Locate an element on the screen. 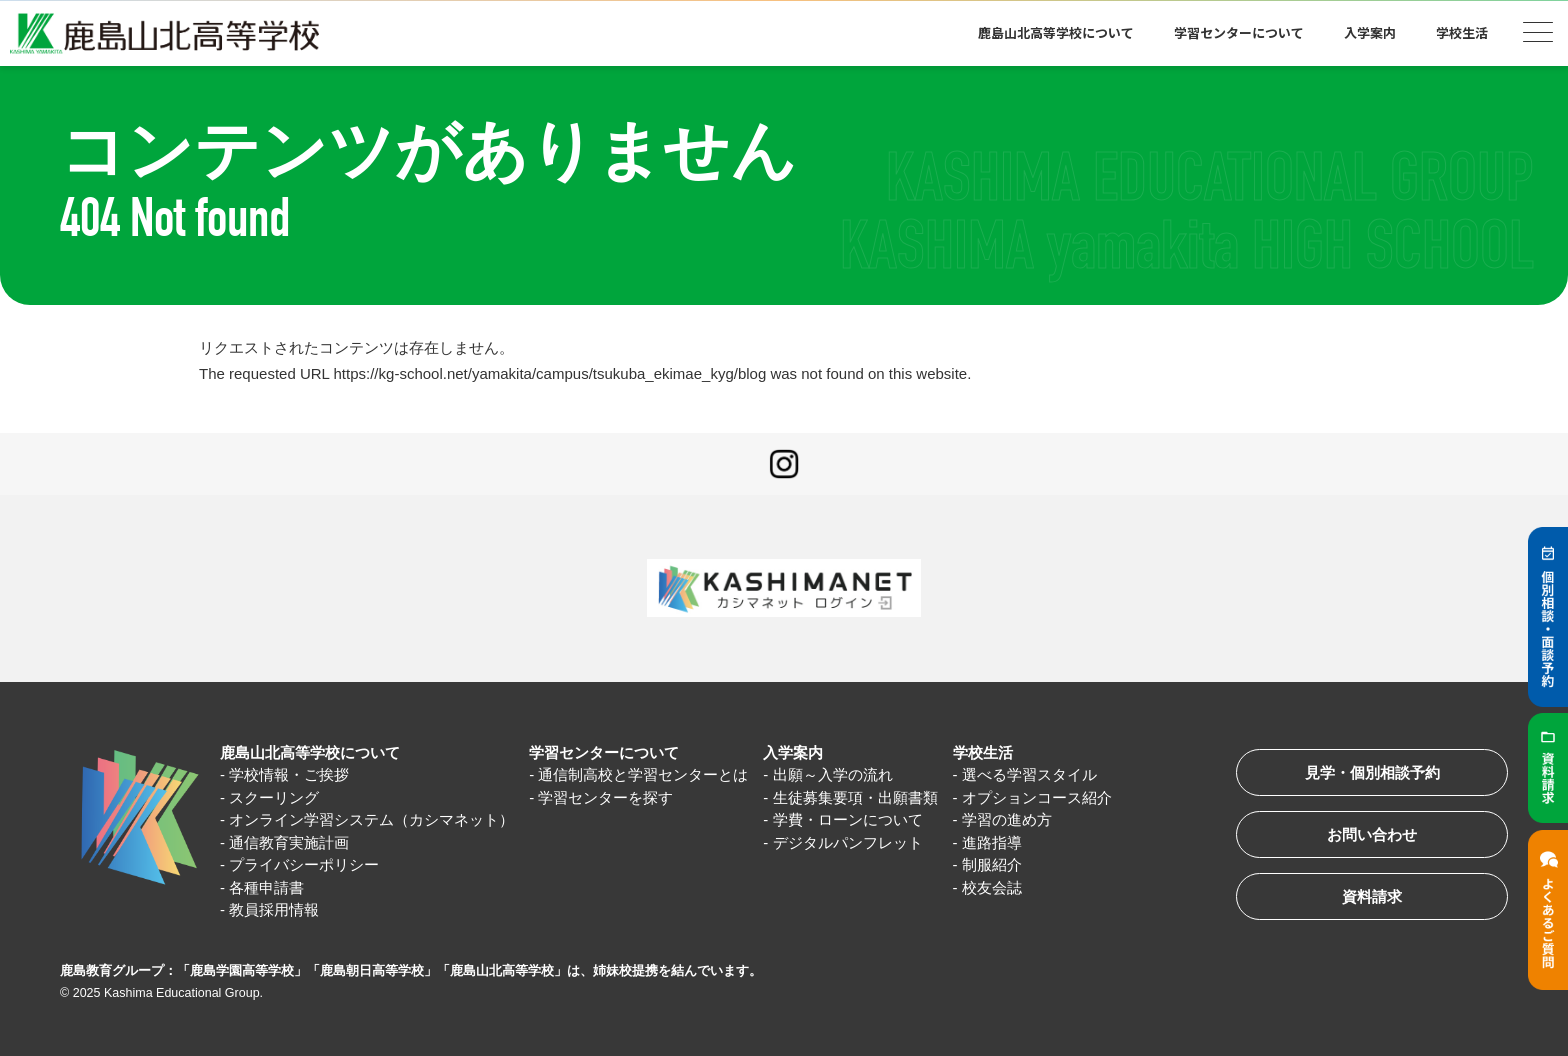 This screenshot has height=1056, width=1568. 学習の進め方 is located at coordinates (1007, 819).